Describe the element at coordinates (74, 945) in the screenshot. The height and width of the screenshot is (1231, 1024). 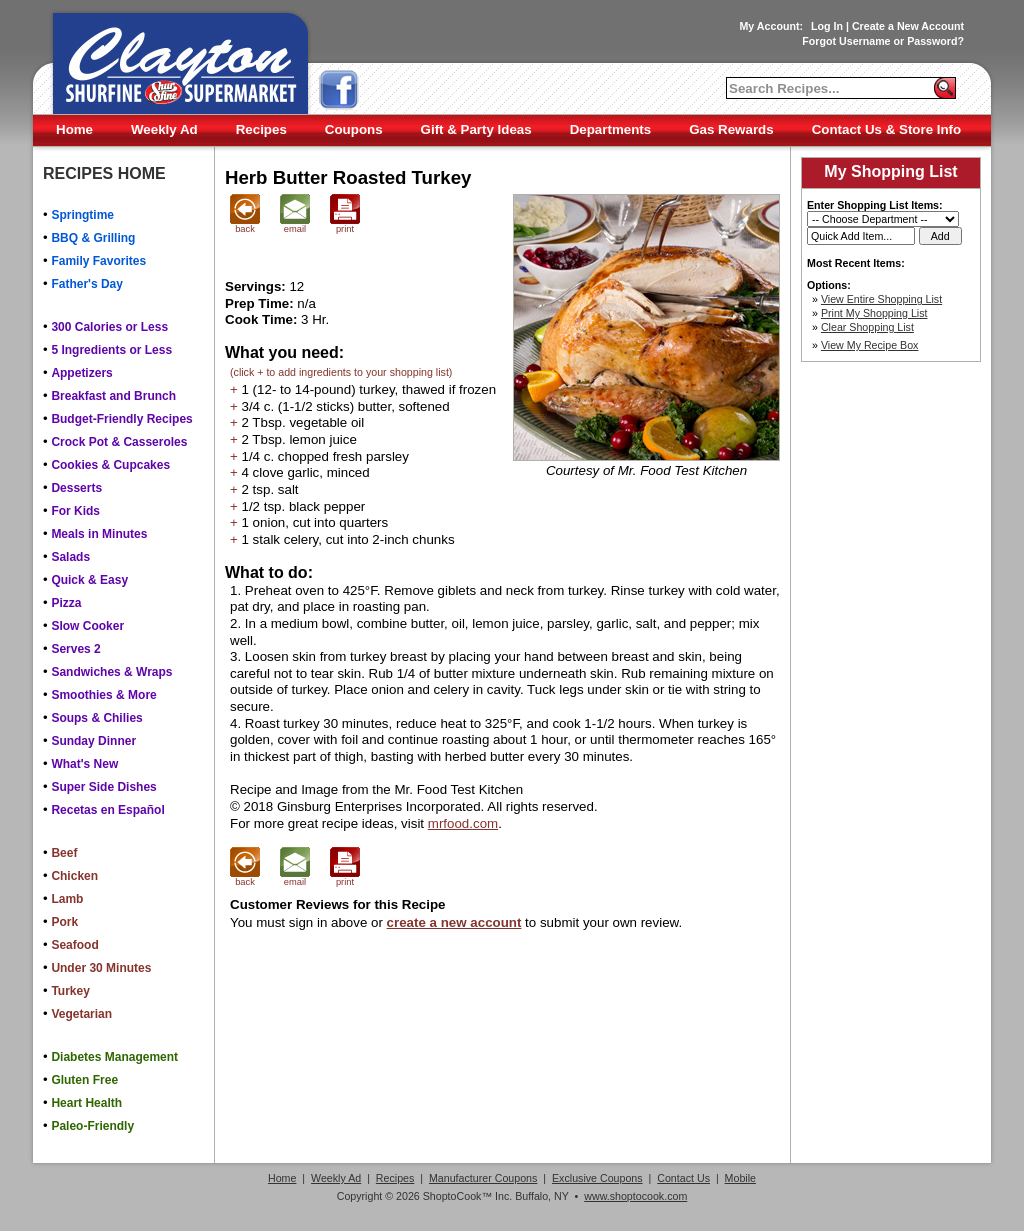
I see `Seafood` at that location.